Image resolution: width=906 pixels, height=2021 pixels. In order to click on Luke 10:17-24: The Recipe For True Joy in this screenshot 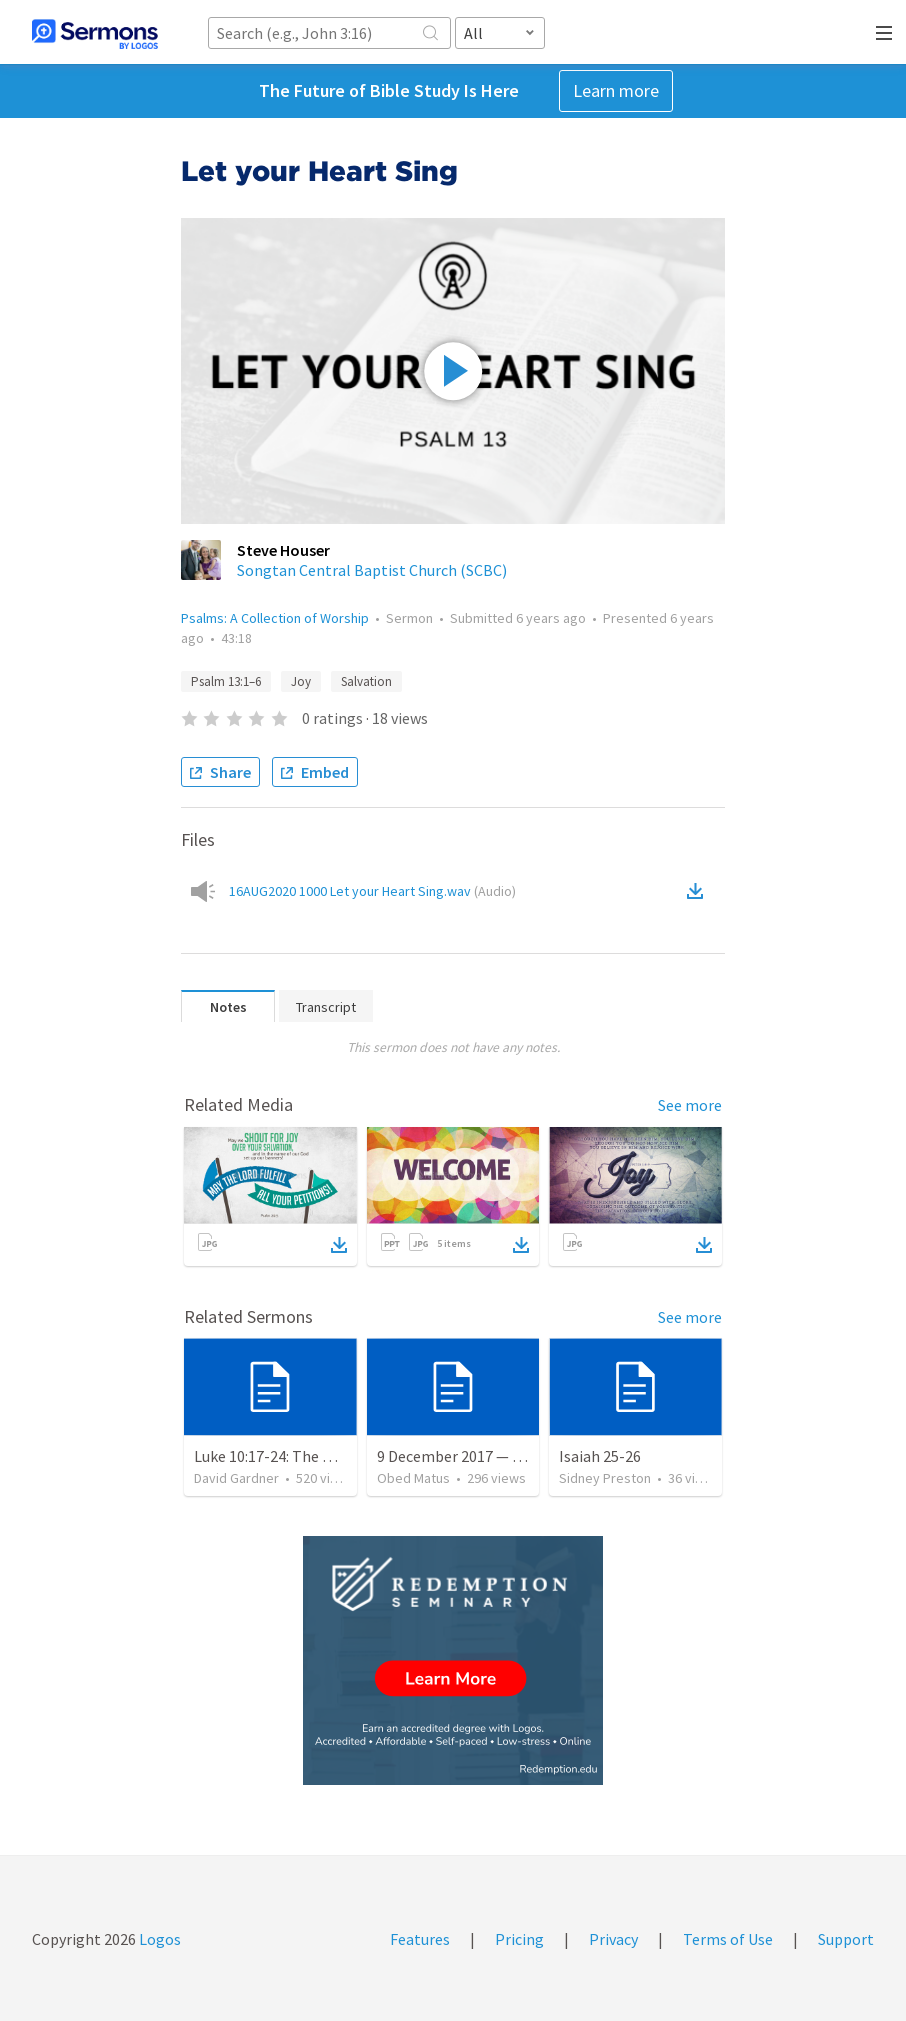, I will do `click(324, 1456)`.